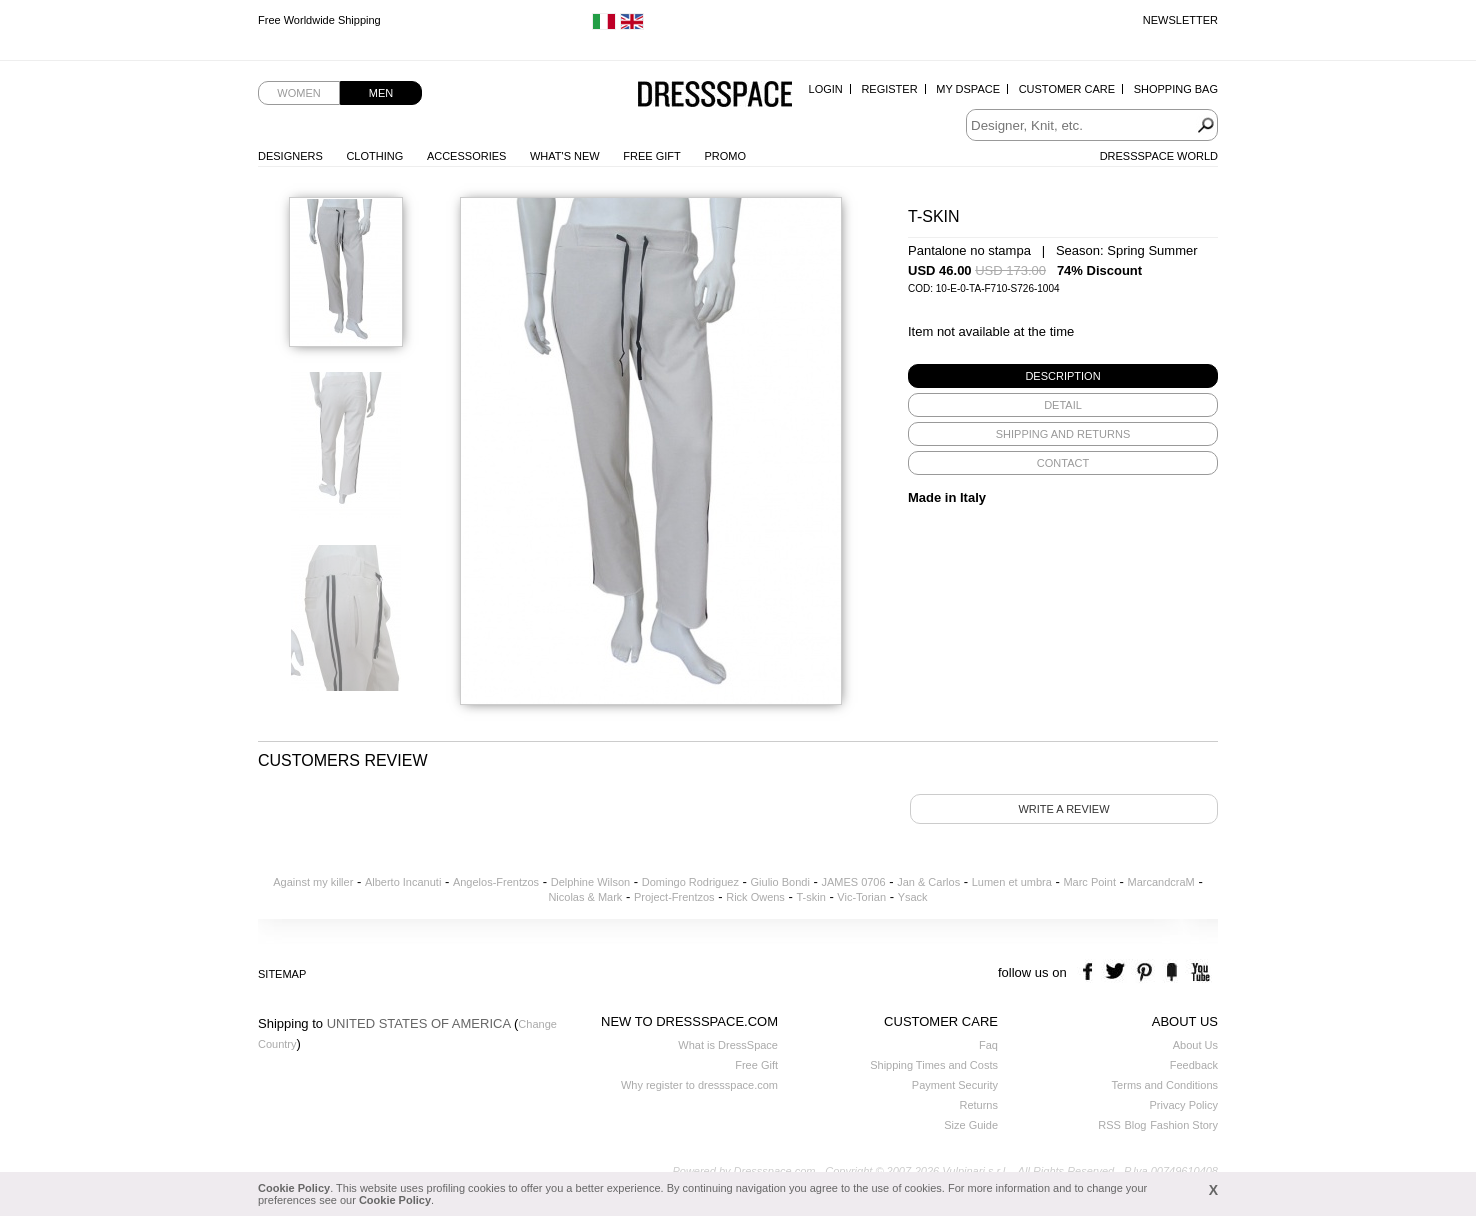 The width and height of the screenshot is (1476, 1216). What do you see at coordinates (466, 156) in the screenshot?
I see `Accessories` at bounding box center [466, 156].